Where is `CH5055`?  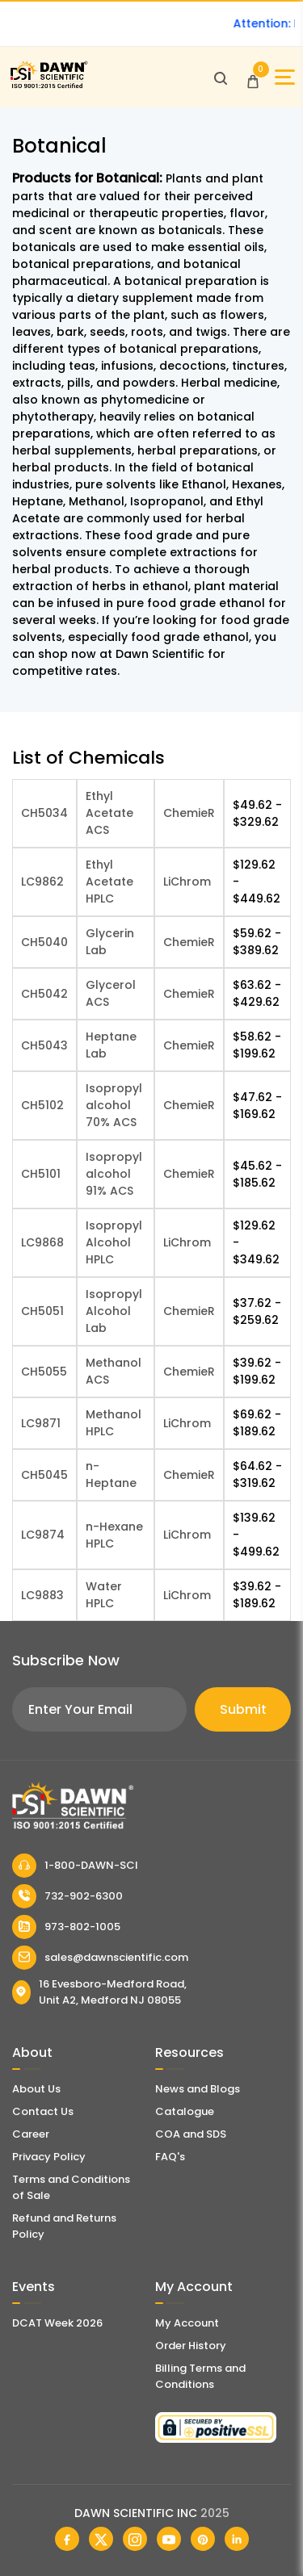 CH5055 is located at coordinates (44, 1371).